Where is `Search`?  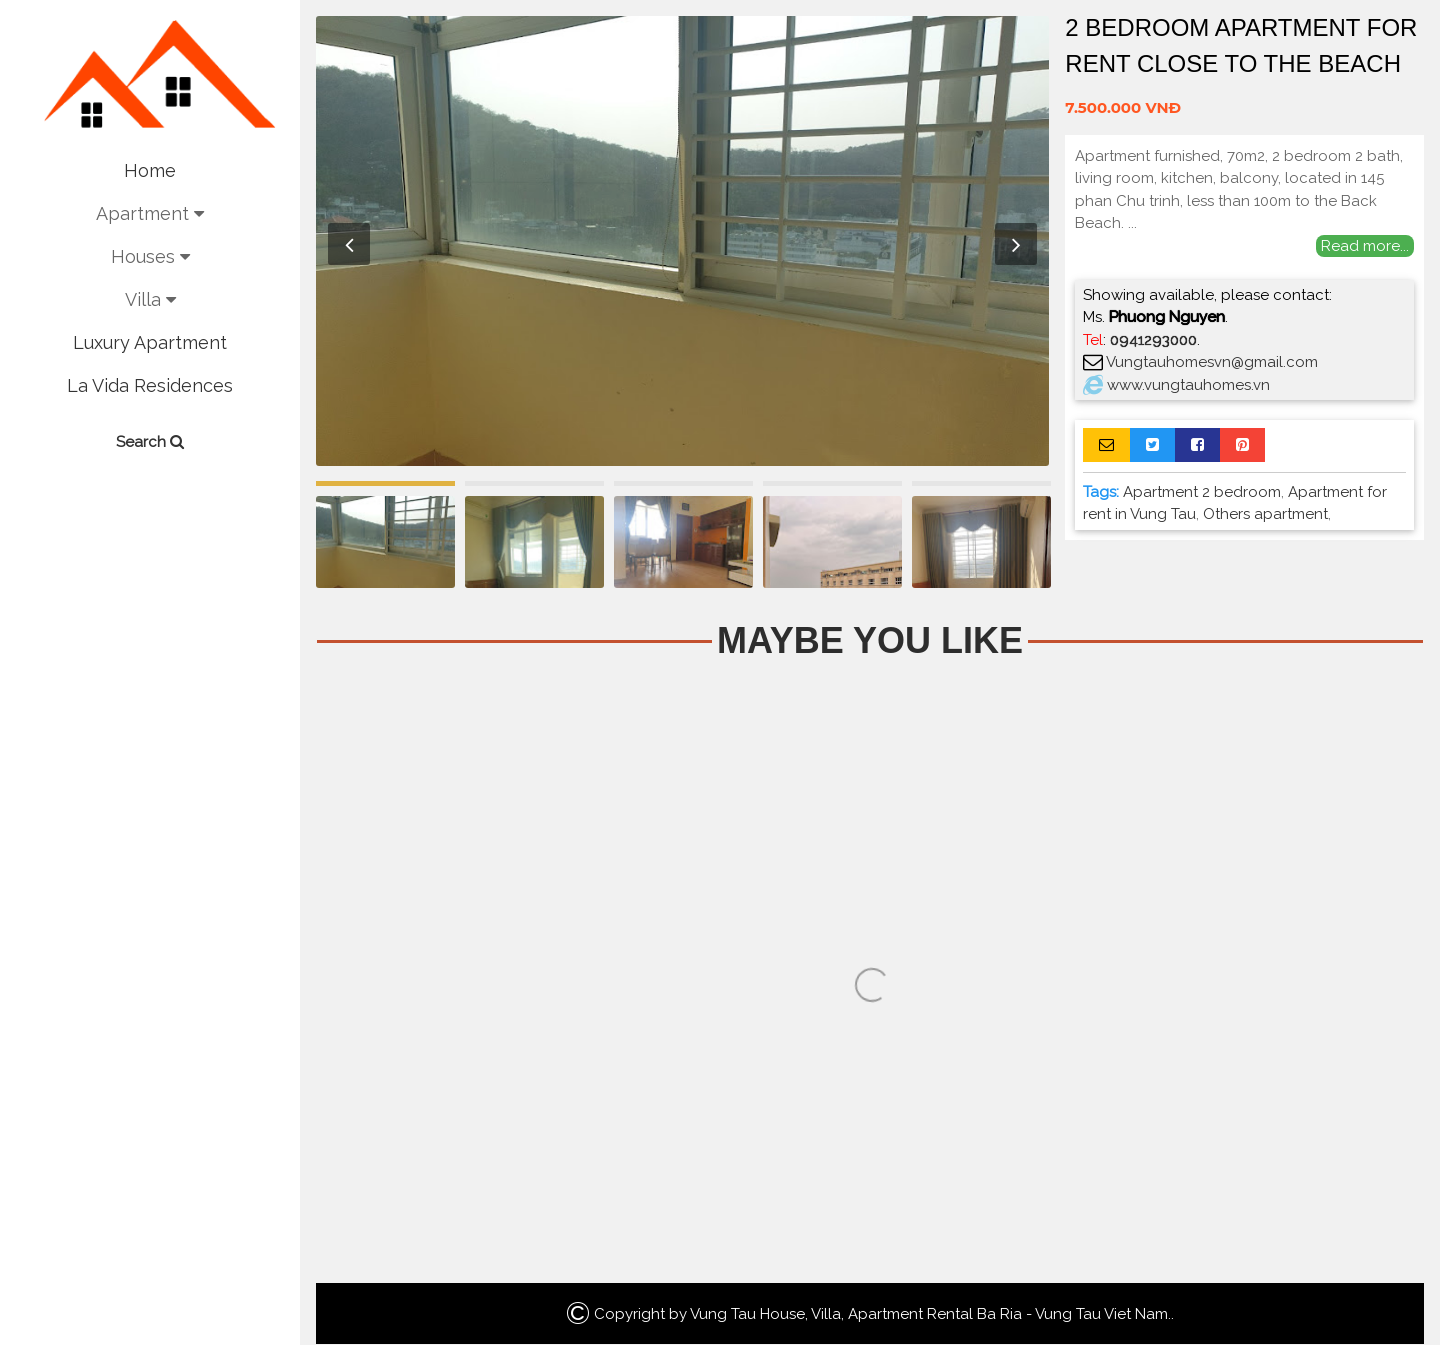 Search is located at coordinates (150, 442).